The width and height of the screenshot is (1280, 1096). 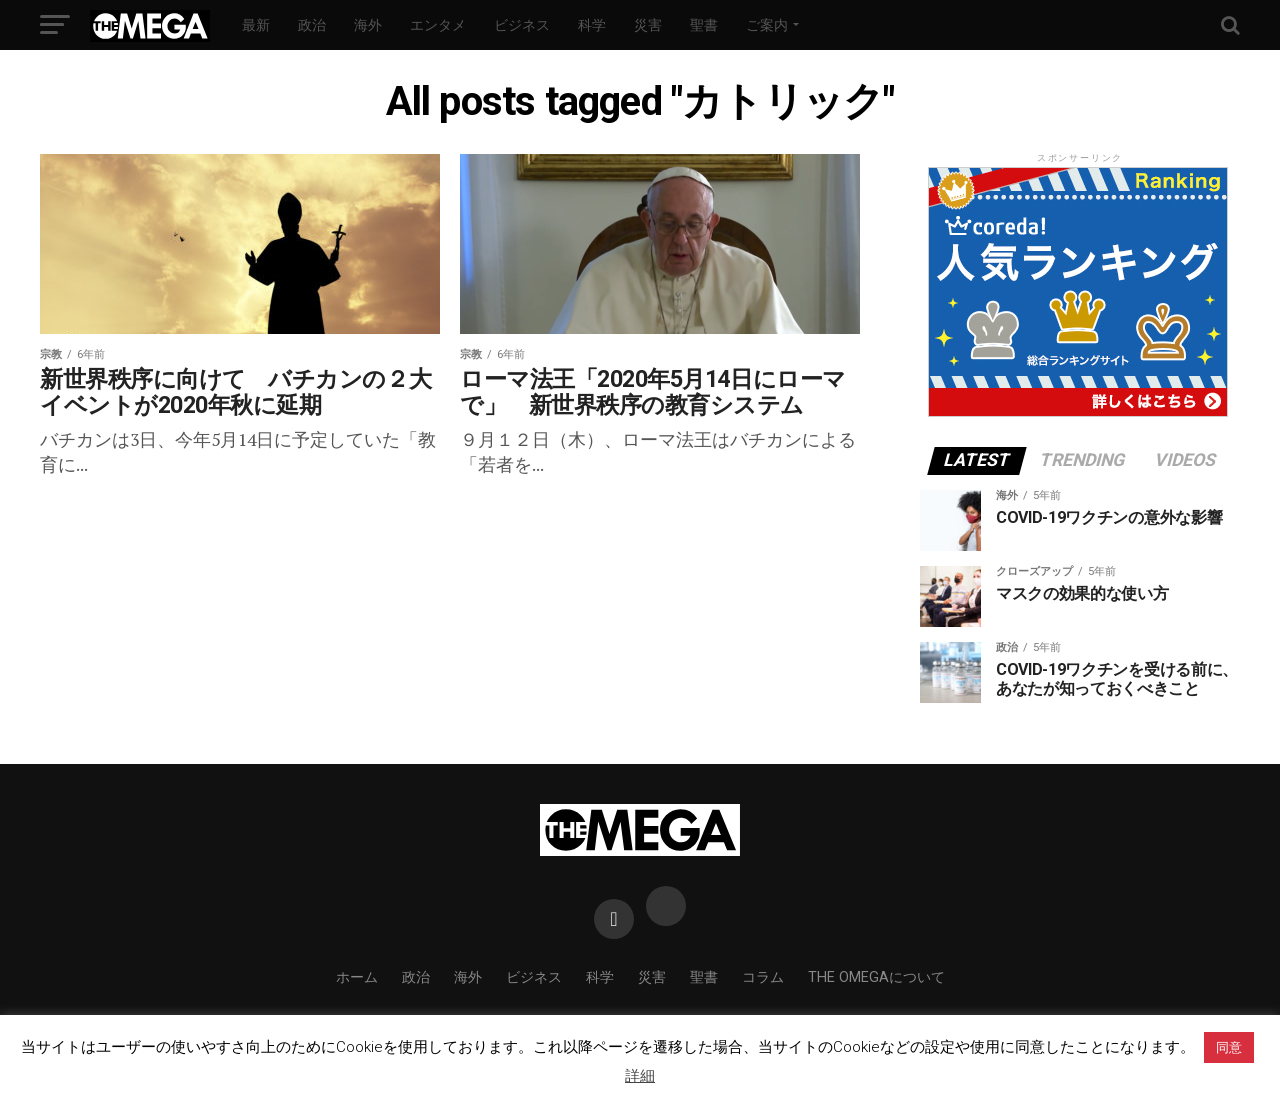 What do you see at coordinates (312, 25) in the screenshot?
I see `政治` at bounding box center [312, 25].